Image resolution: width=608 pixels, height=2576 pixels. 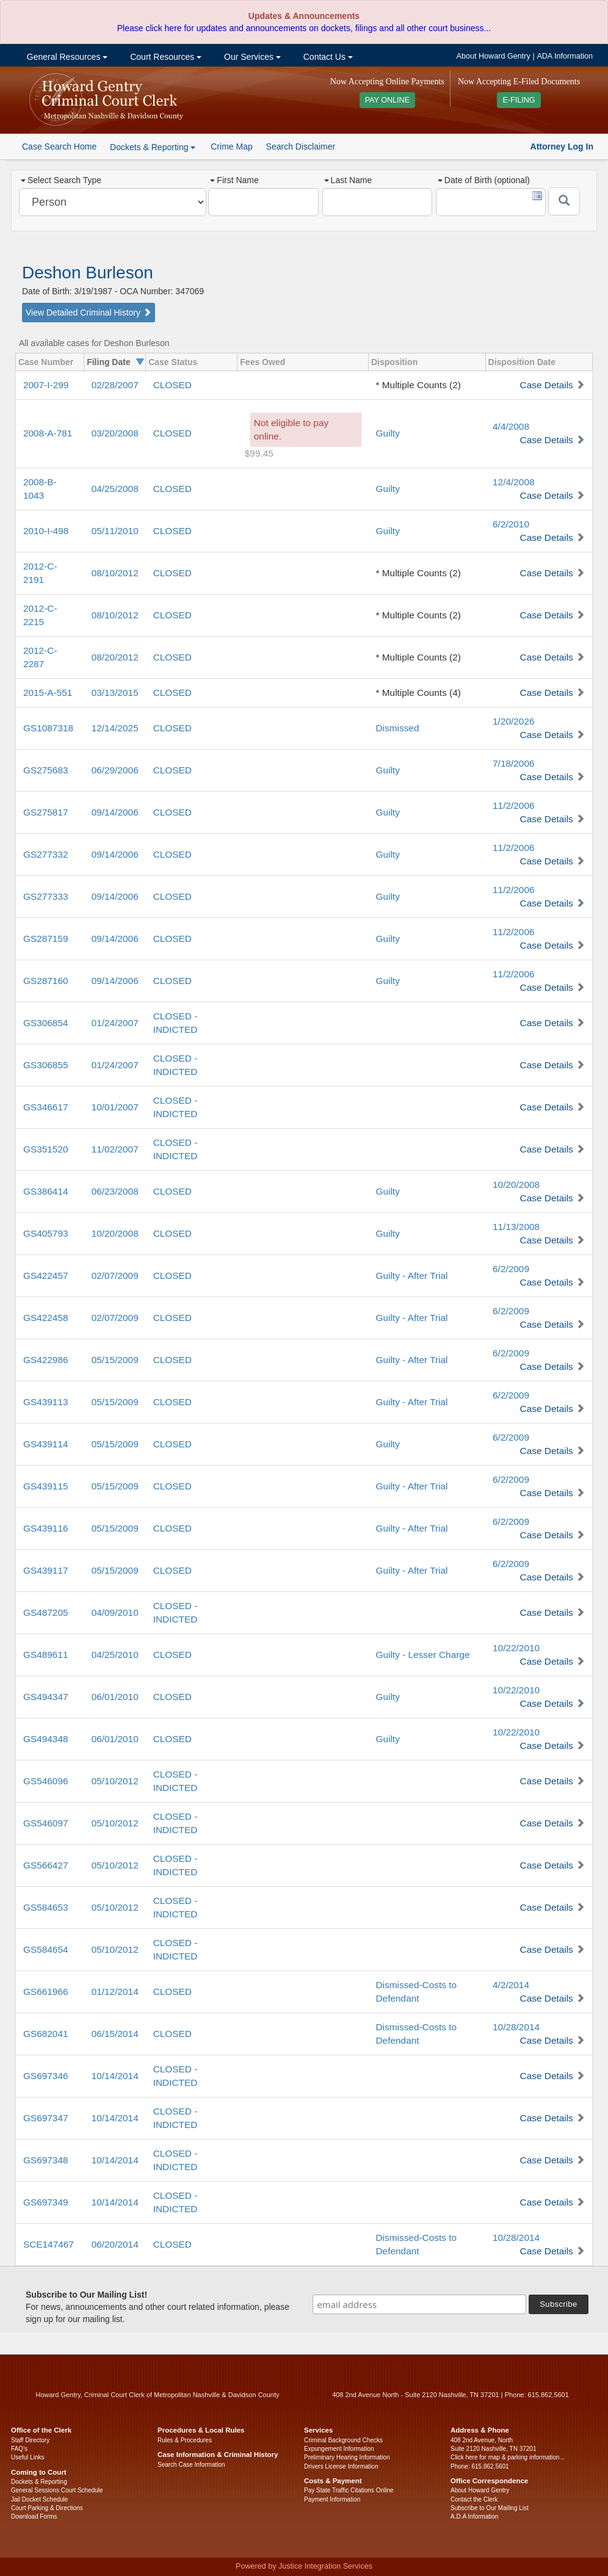 What do you see at coordinates (343, 2440) in the screenshot?
I see `Criminal Background Checks` at bounding box center [343, 2440].